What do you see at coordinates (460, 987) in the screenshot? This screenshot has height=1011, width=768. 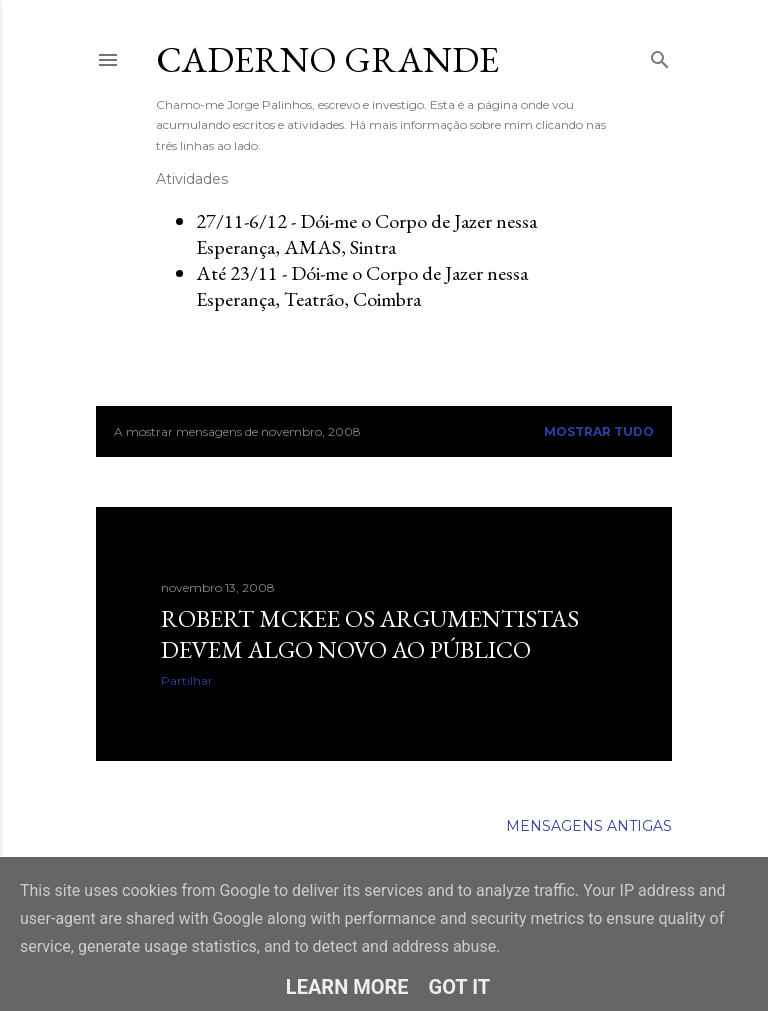 I see `Got it` at bounding box center [460, 987].